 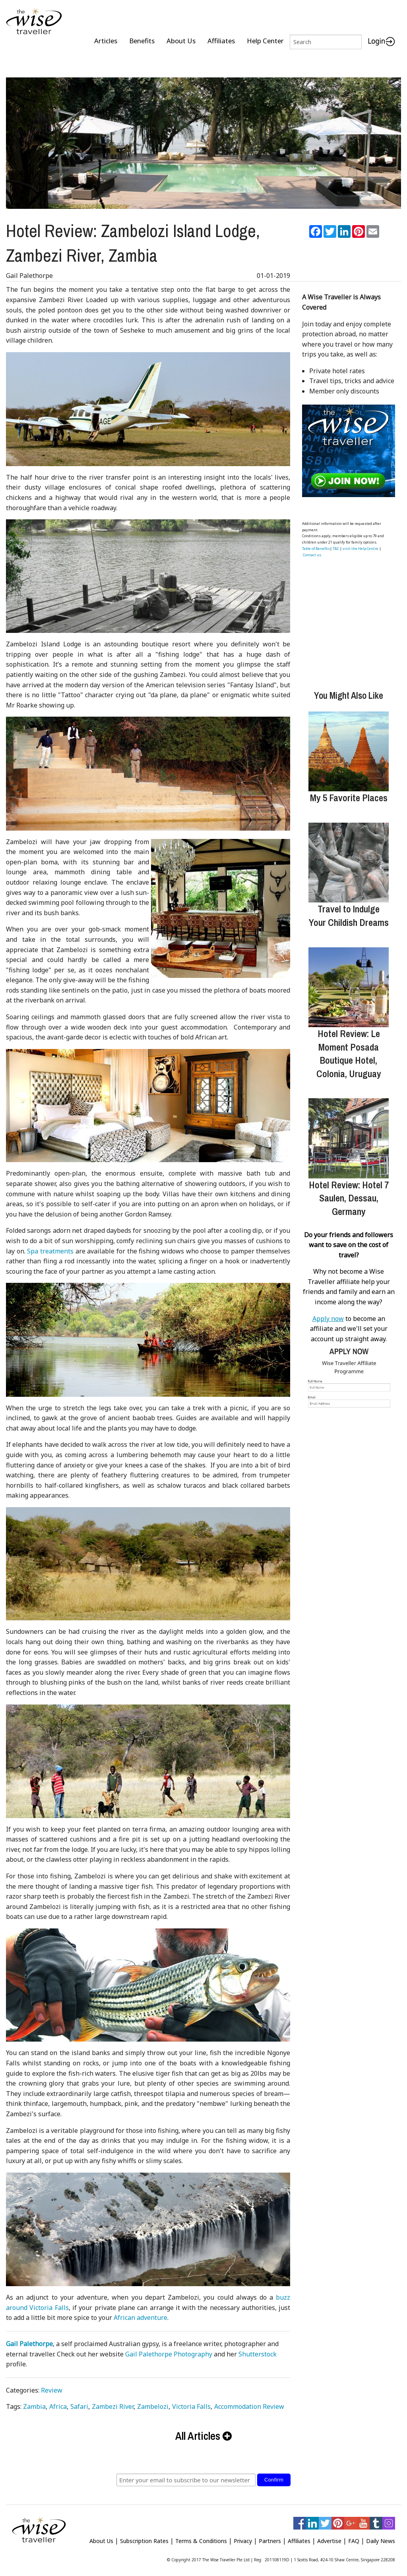 What do you see at coordinates (144, 2537) in the screenshot?
I see `Subscription Rates` at bounding box center [144, 2537].